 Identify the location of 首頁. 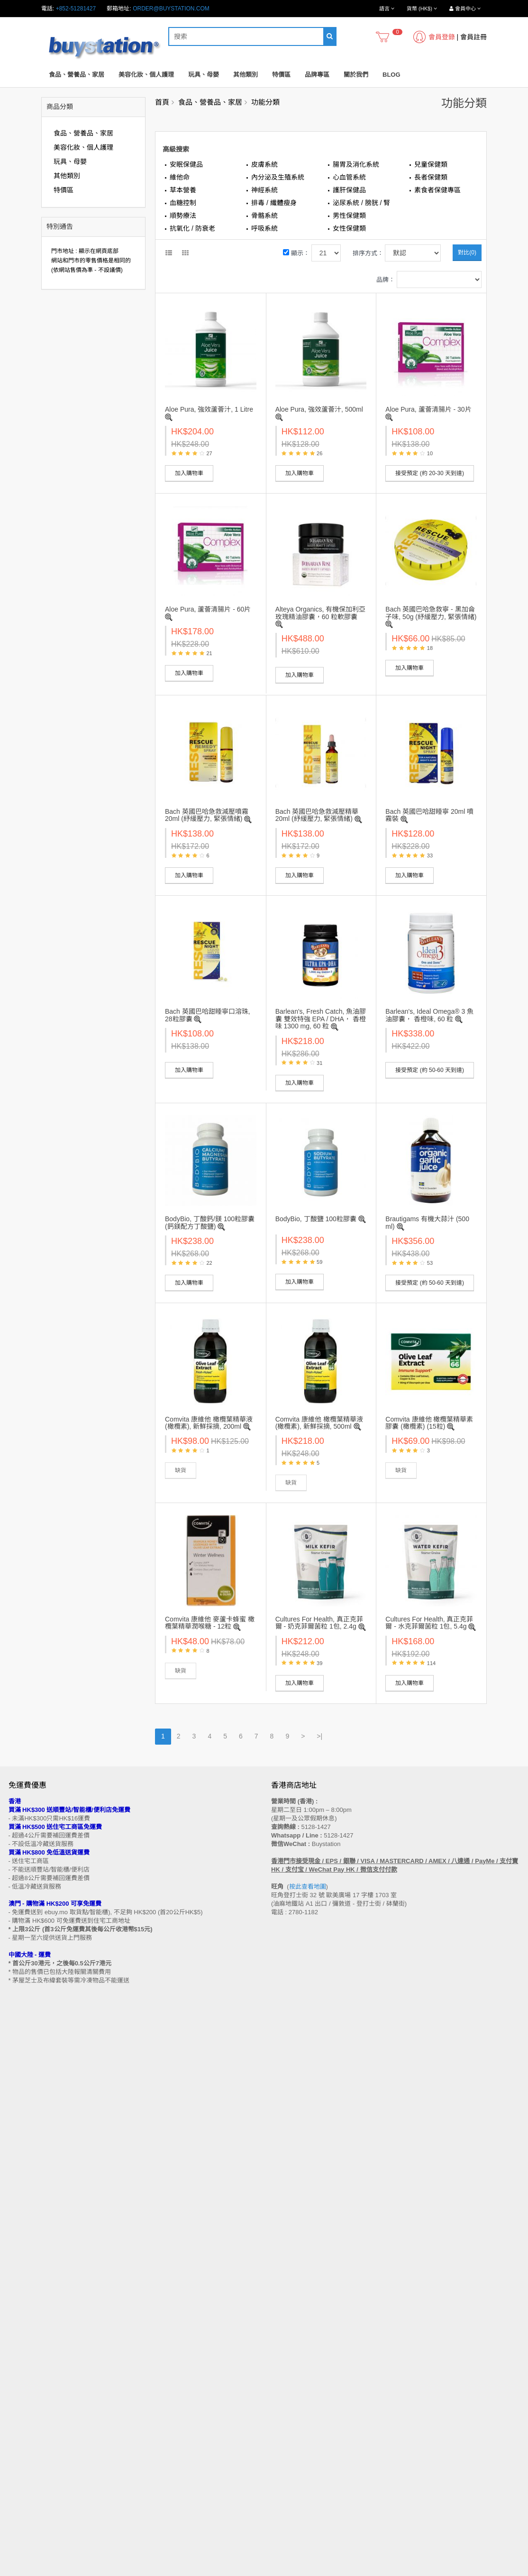
(162, 102).